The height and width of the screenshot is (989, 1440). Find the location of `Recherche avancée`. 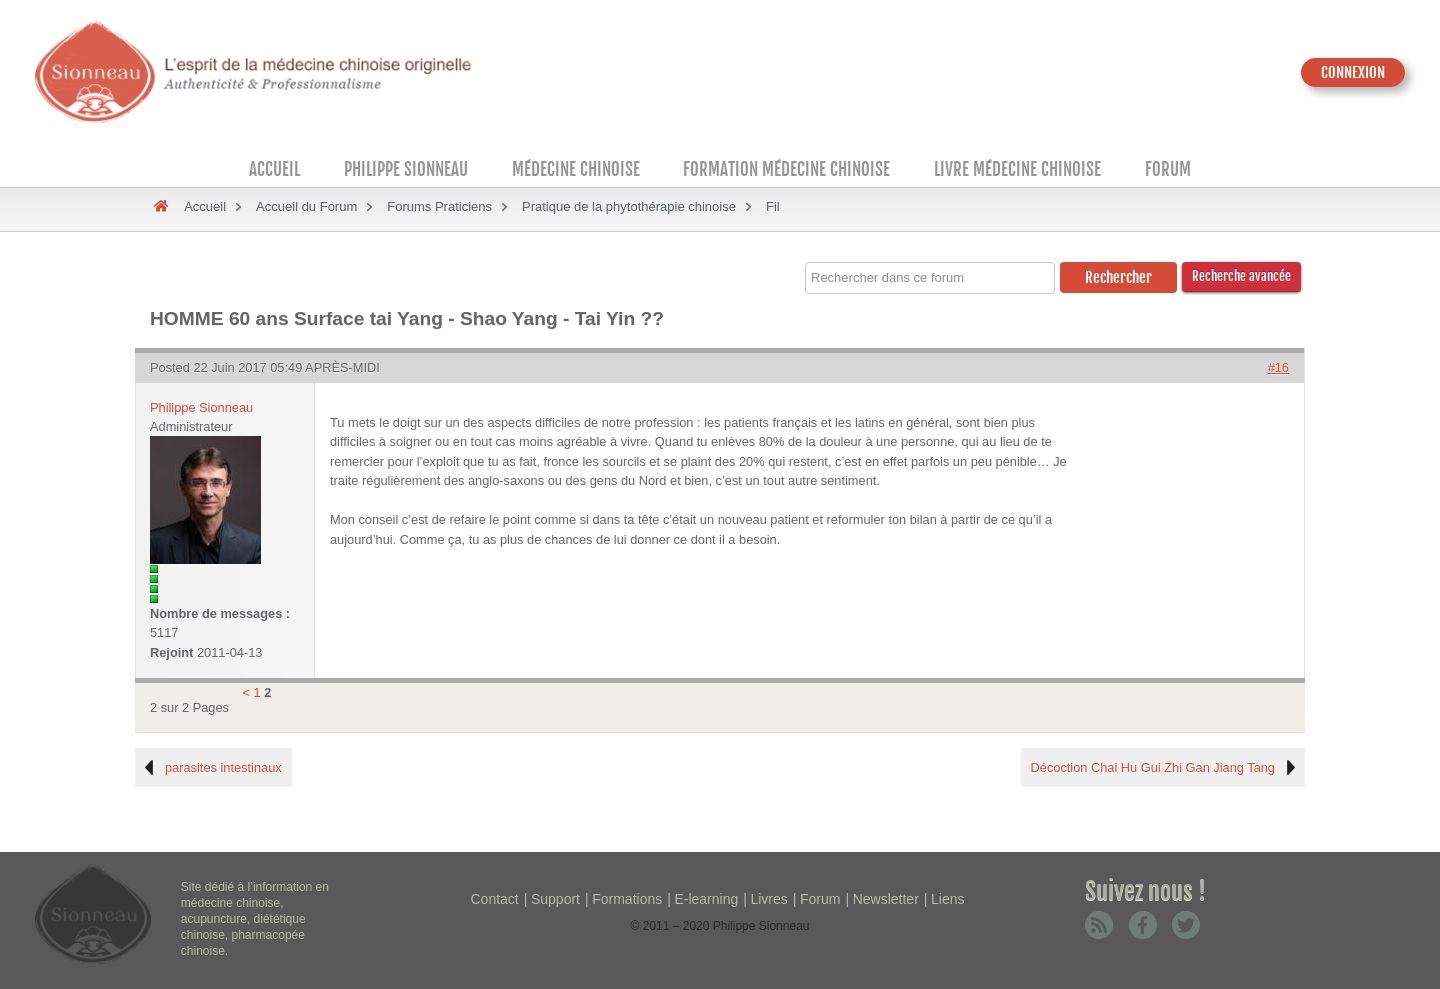

Recherche avancée is located at coordinates (1241, 276).